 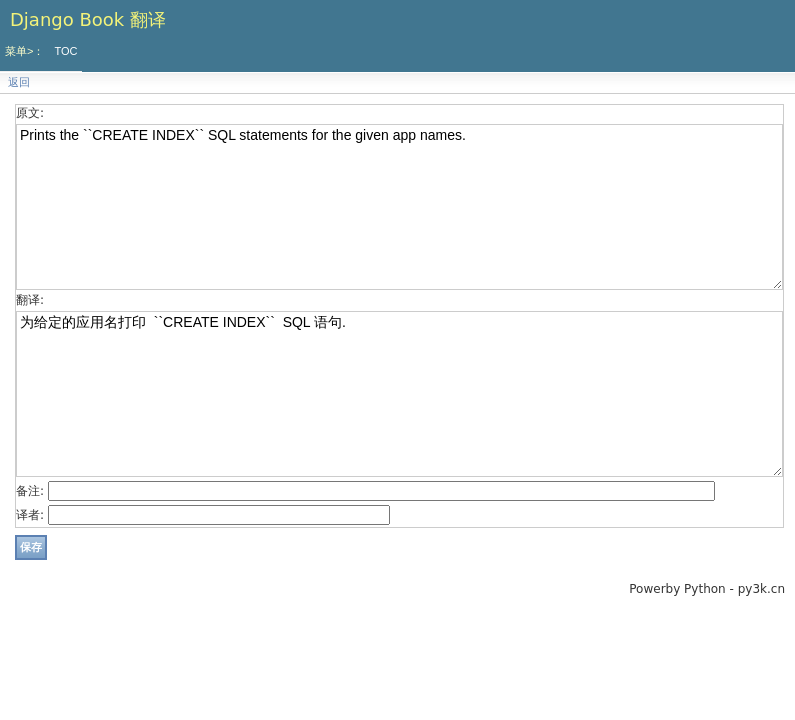 What do you see at coordinates (399, 394) in the screenshot?
I see `为给定的应用名打印 ``CREATE INDEX`` SQL 语句.` at bounding box center [399, 394].